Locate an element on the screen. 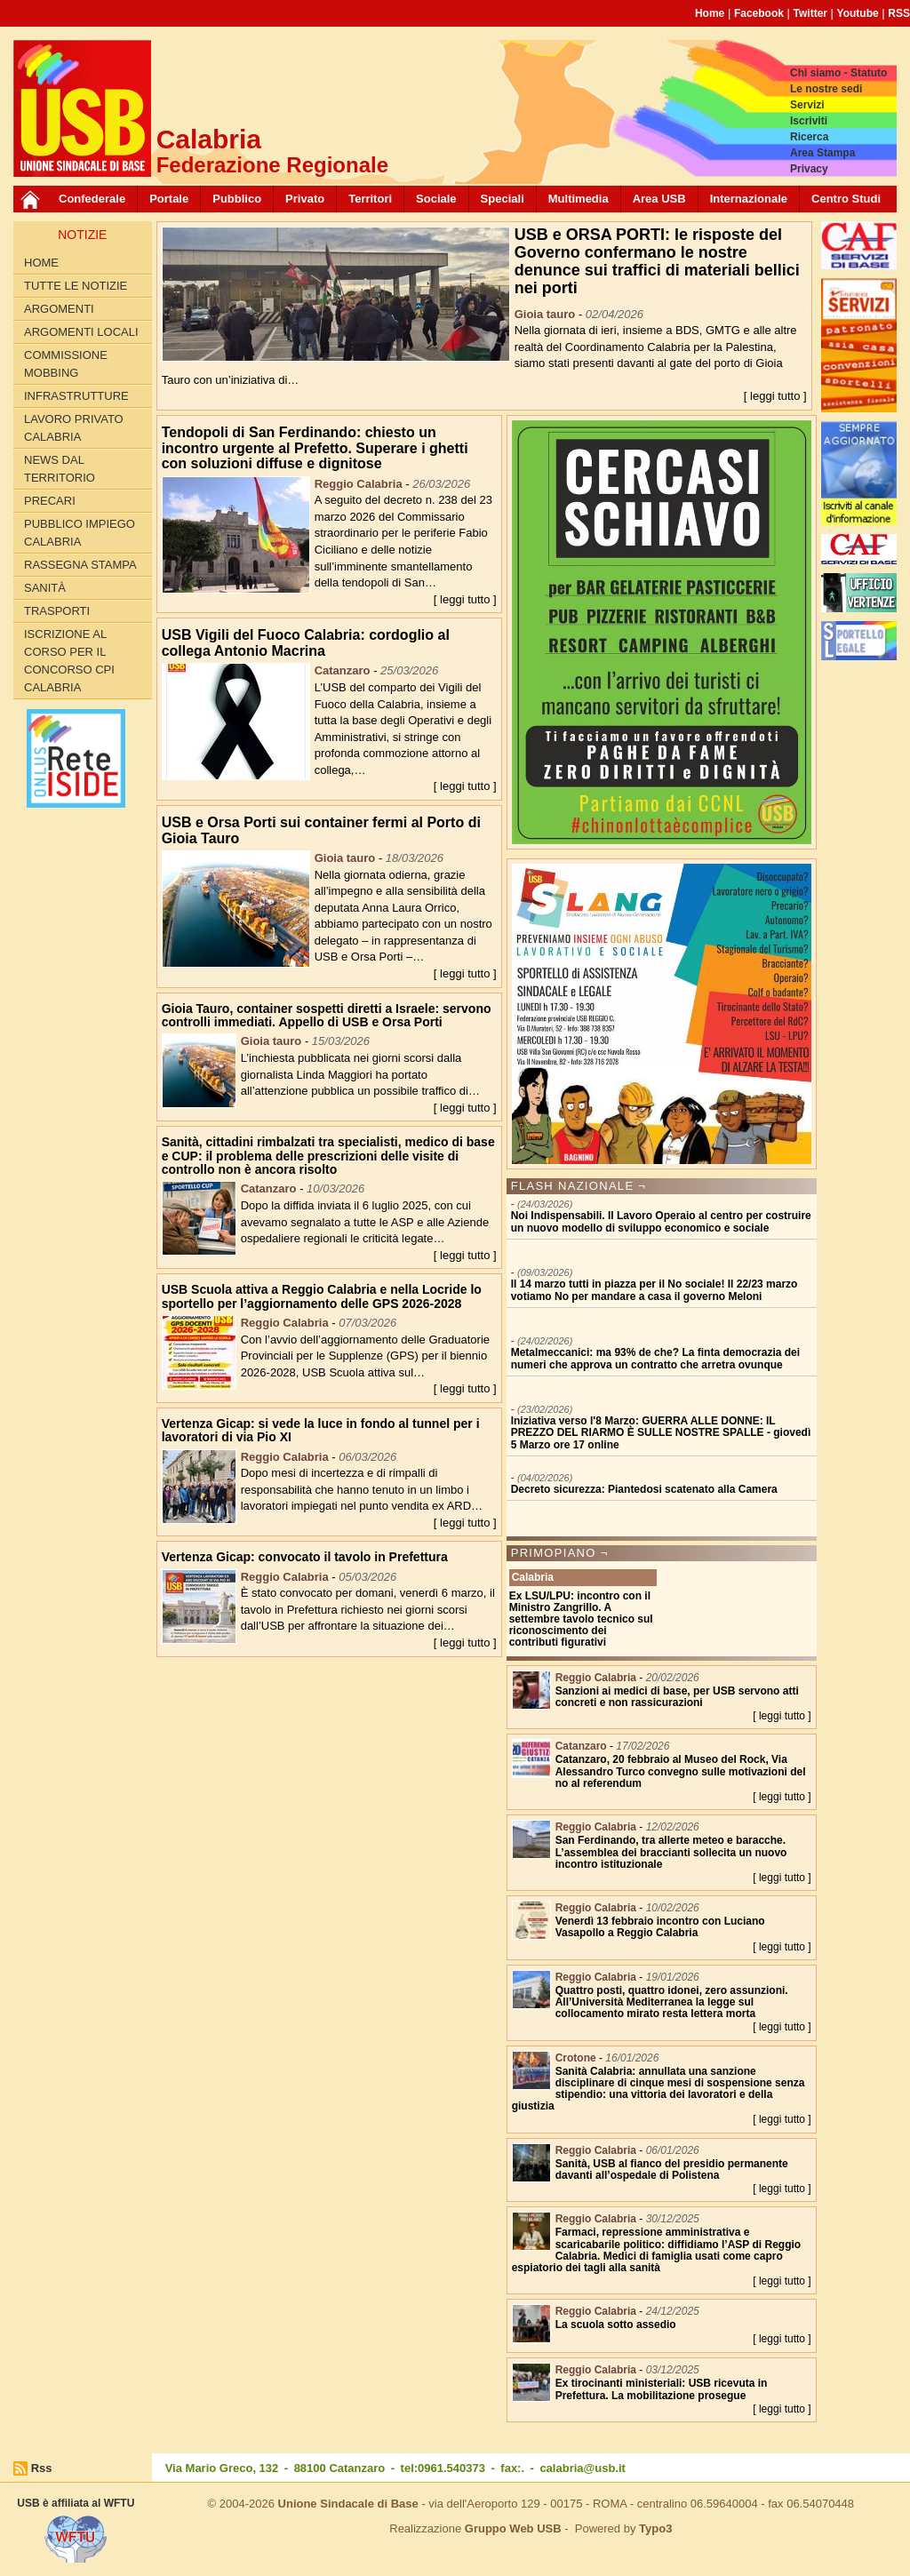  Lavoro Privato Calabria is located at coordinates (74, 427).